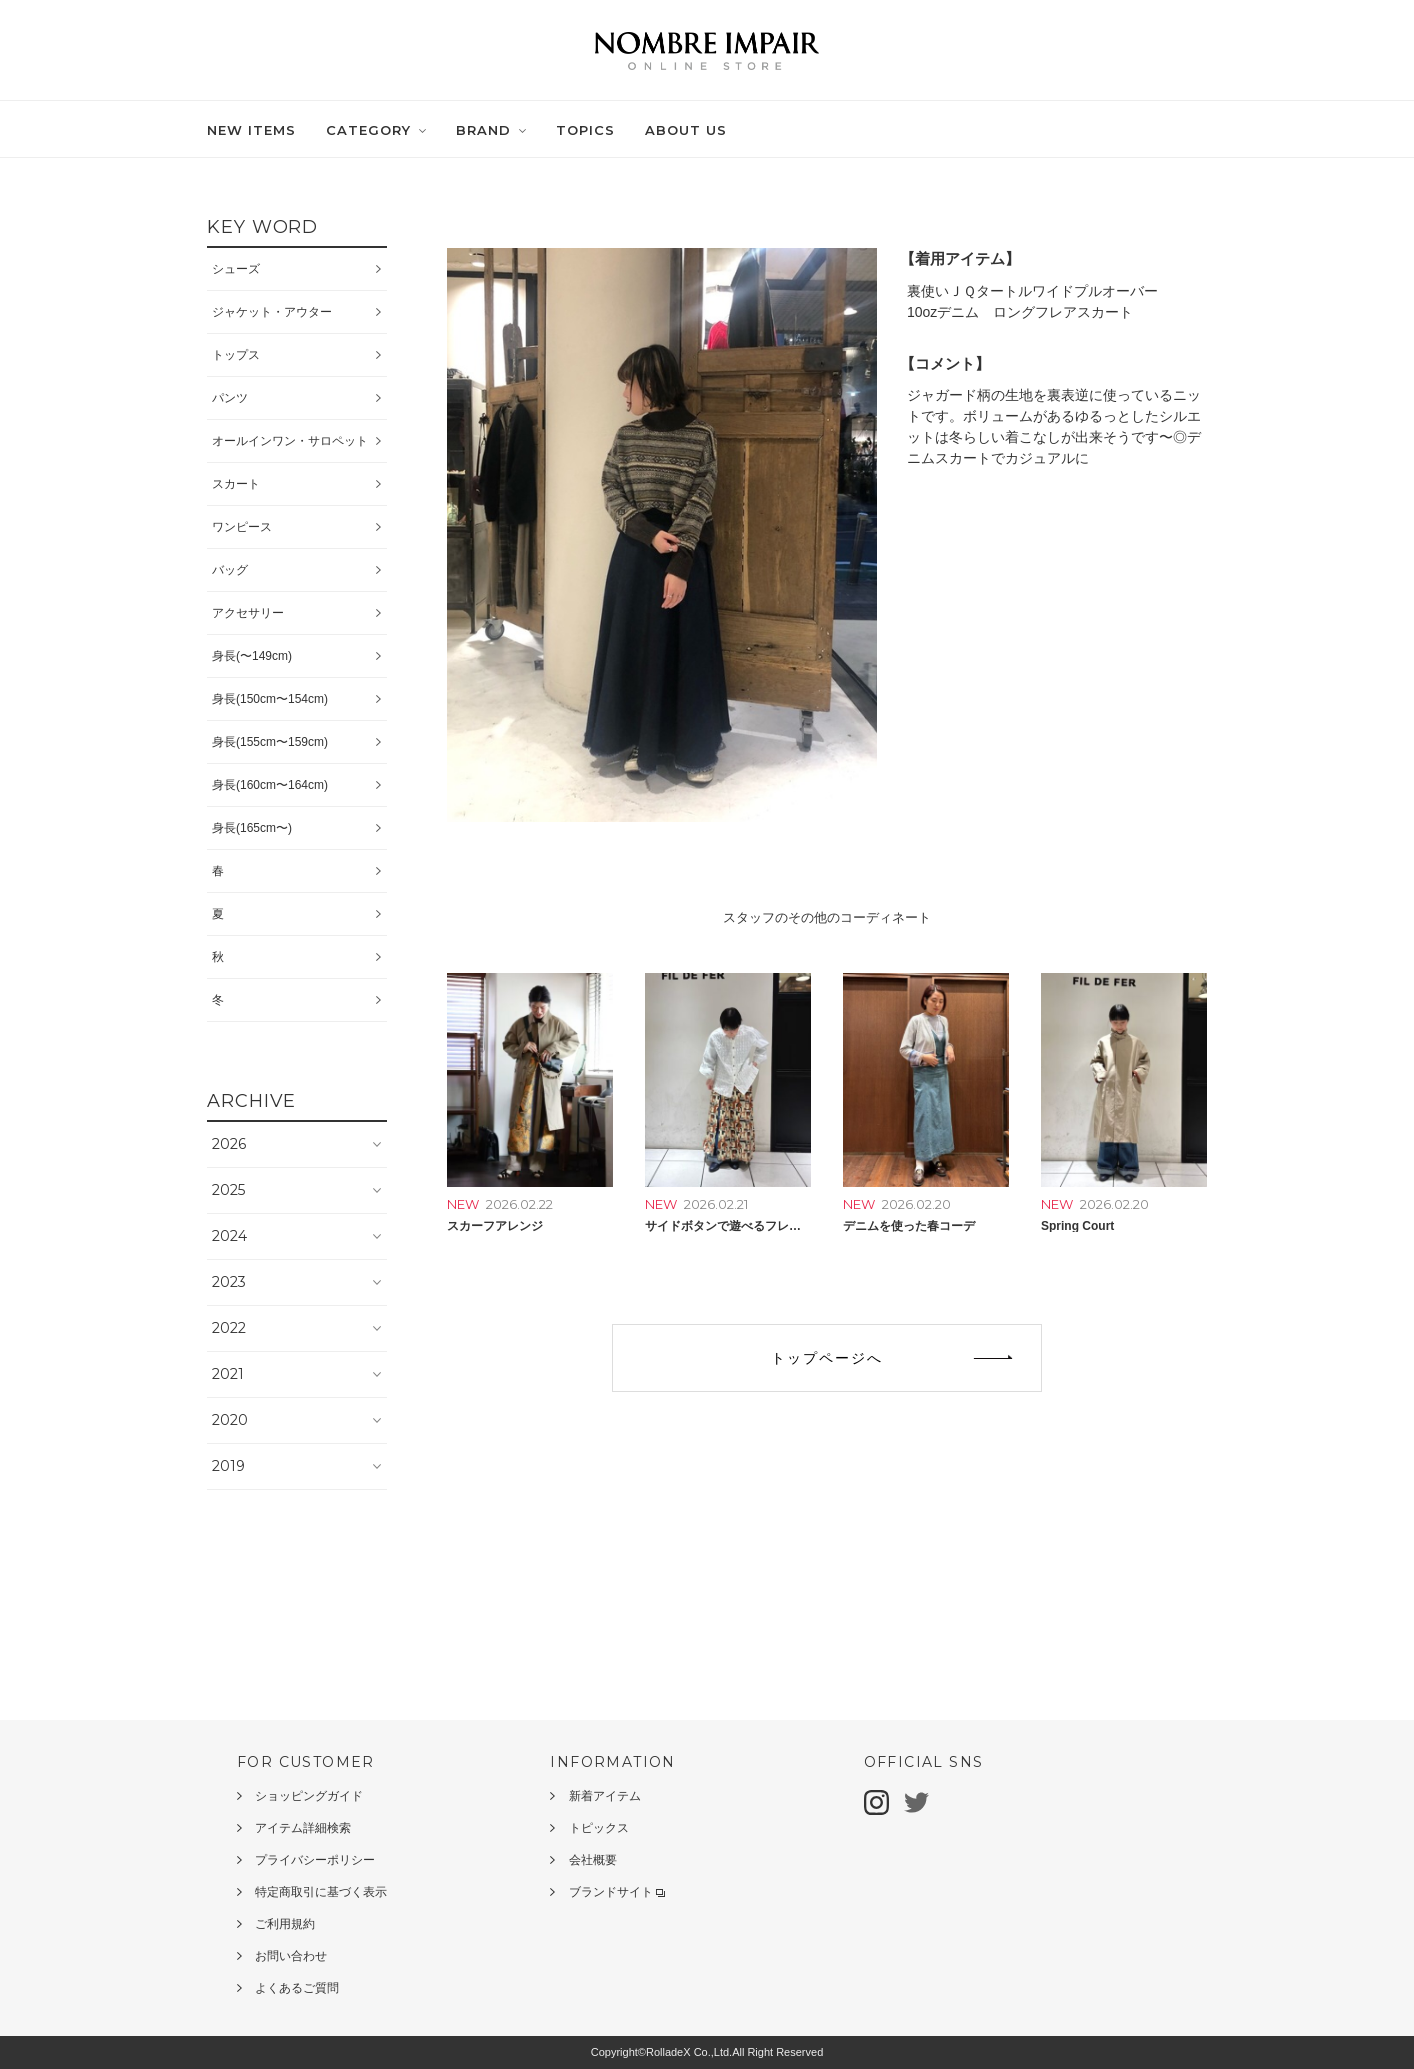 Image resolution: width=1414 pixels, height=2069 pixels. What do you see at coordinates (605, 1796) in the screenshot?
I see `新着アイテム` at bounding box center [605, 1796].